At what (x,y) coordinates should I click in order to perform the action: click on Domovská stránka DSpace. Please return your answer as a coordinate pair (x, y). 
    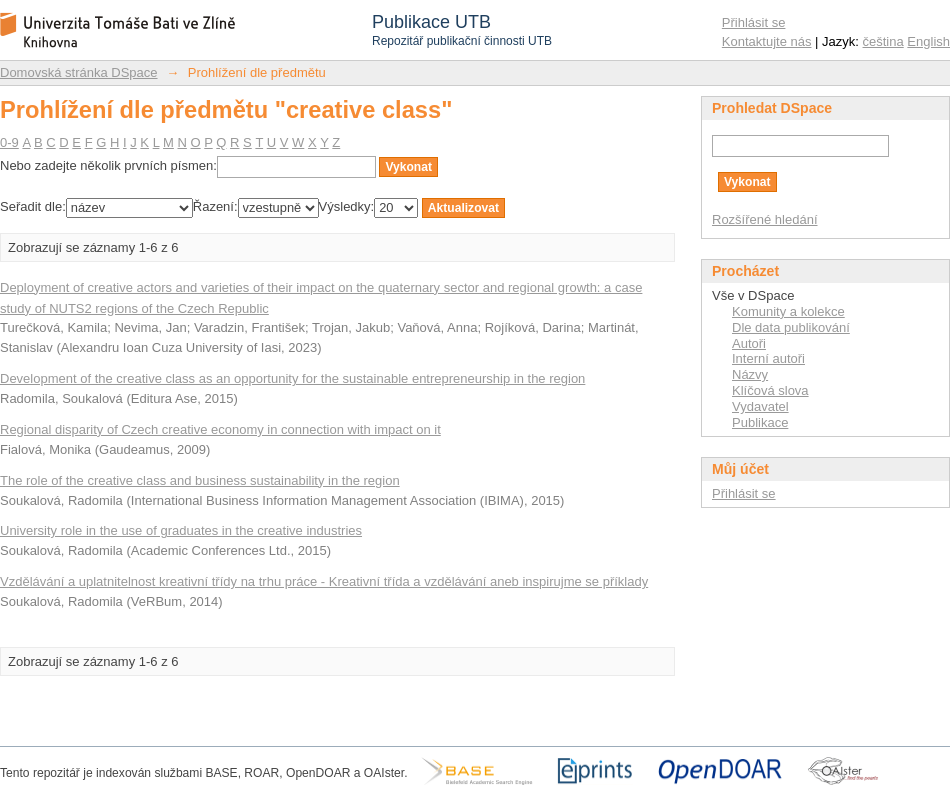
    Looking at the image, I should click on (79, 72).